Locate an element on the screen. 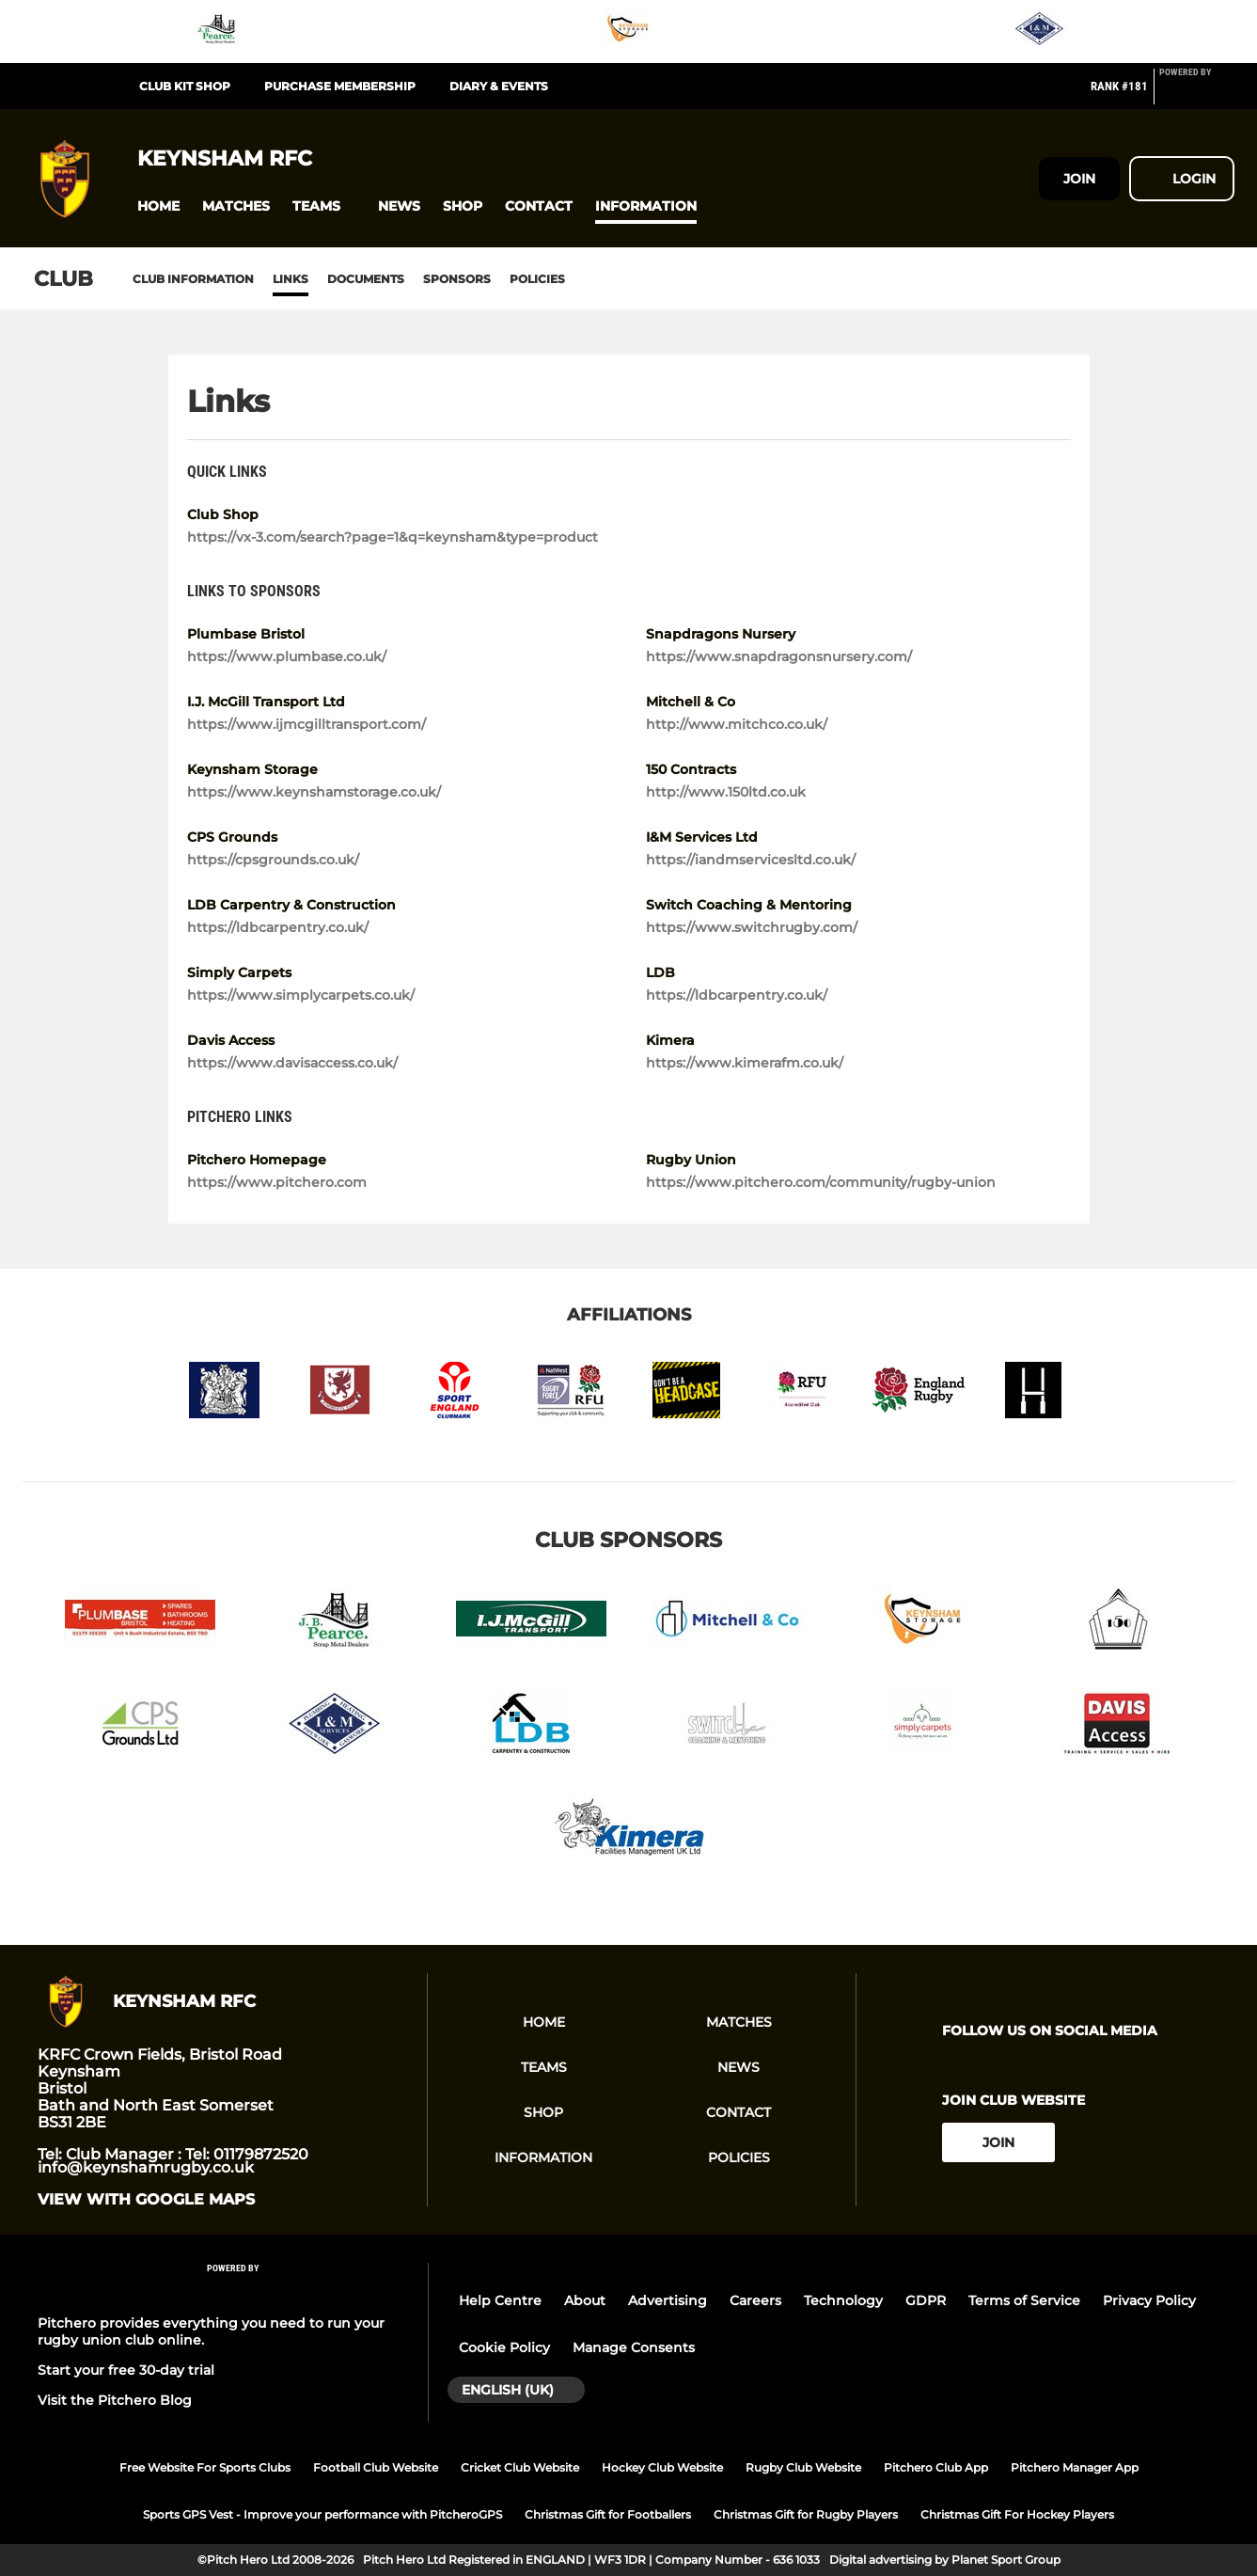 This screenshot has height=2576, width=1257. Manage Consents is located at coordinates (634, 2347).